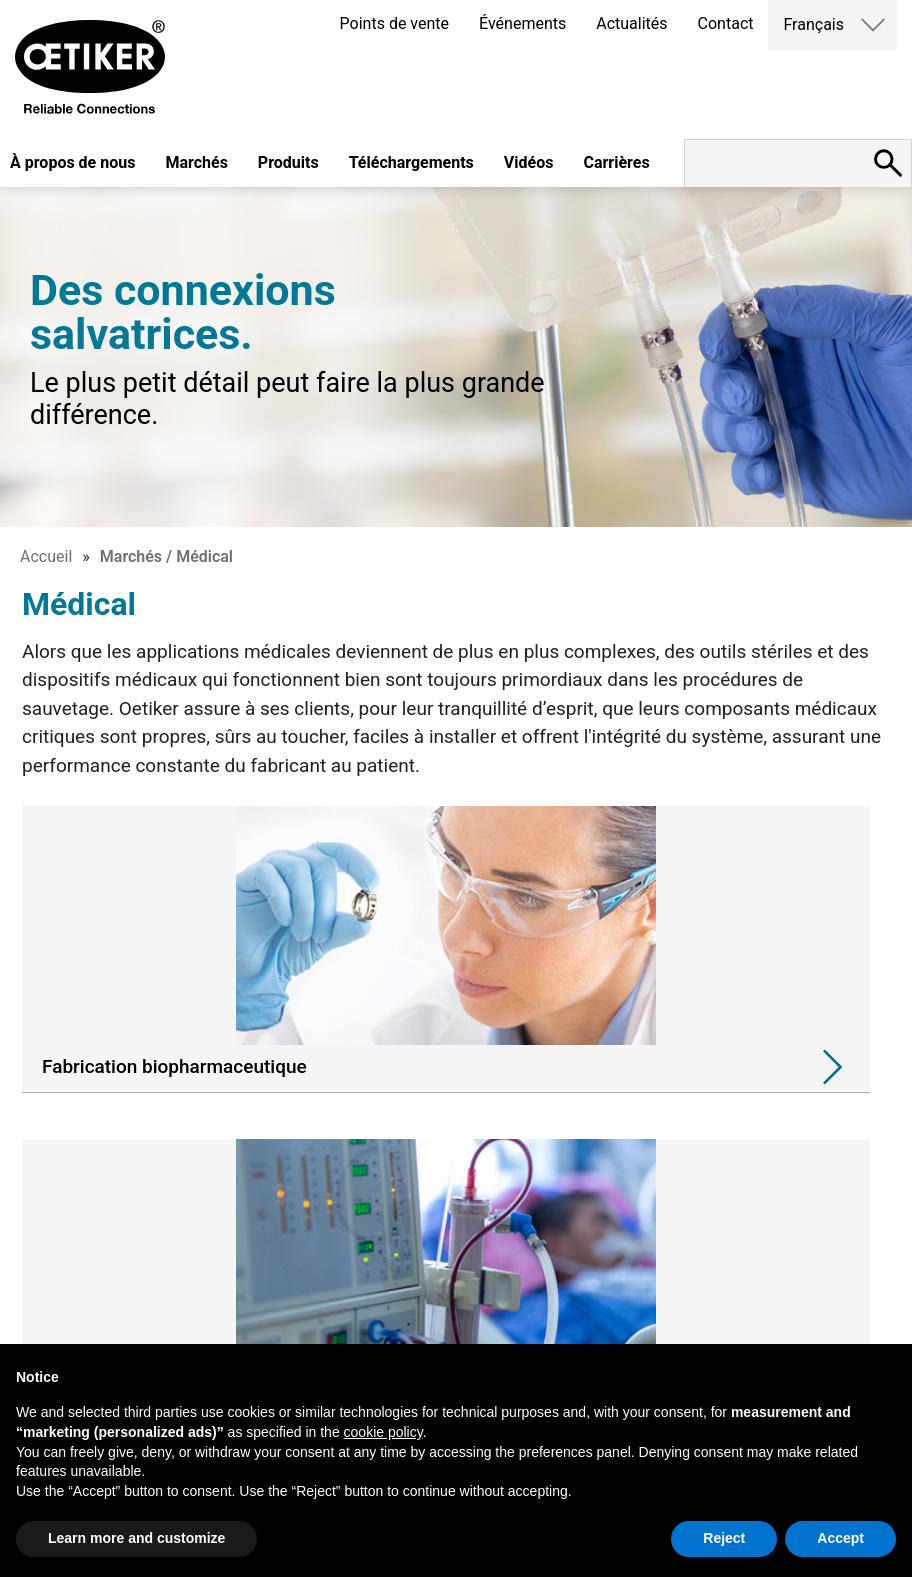  What do you see at coordinates (136, 1538) in the screenshot?
I see `Learn more and customize [button]` at bounding box center [136, 1538].